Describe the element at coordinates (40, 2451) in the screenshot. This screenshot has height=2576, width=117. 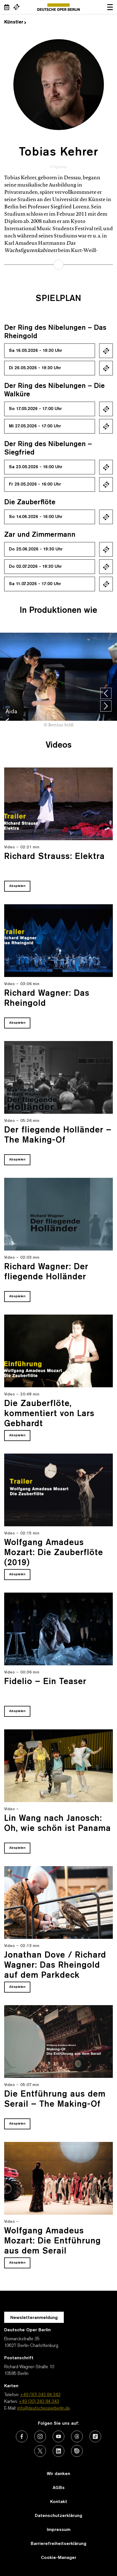
I see `[Externer Link: X (vormals Twitter)]` at that location.